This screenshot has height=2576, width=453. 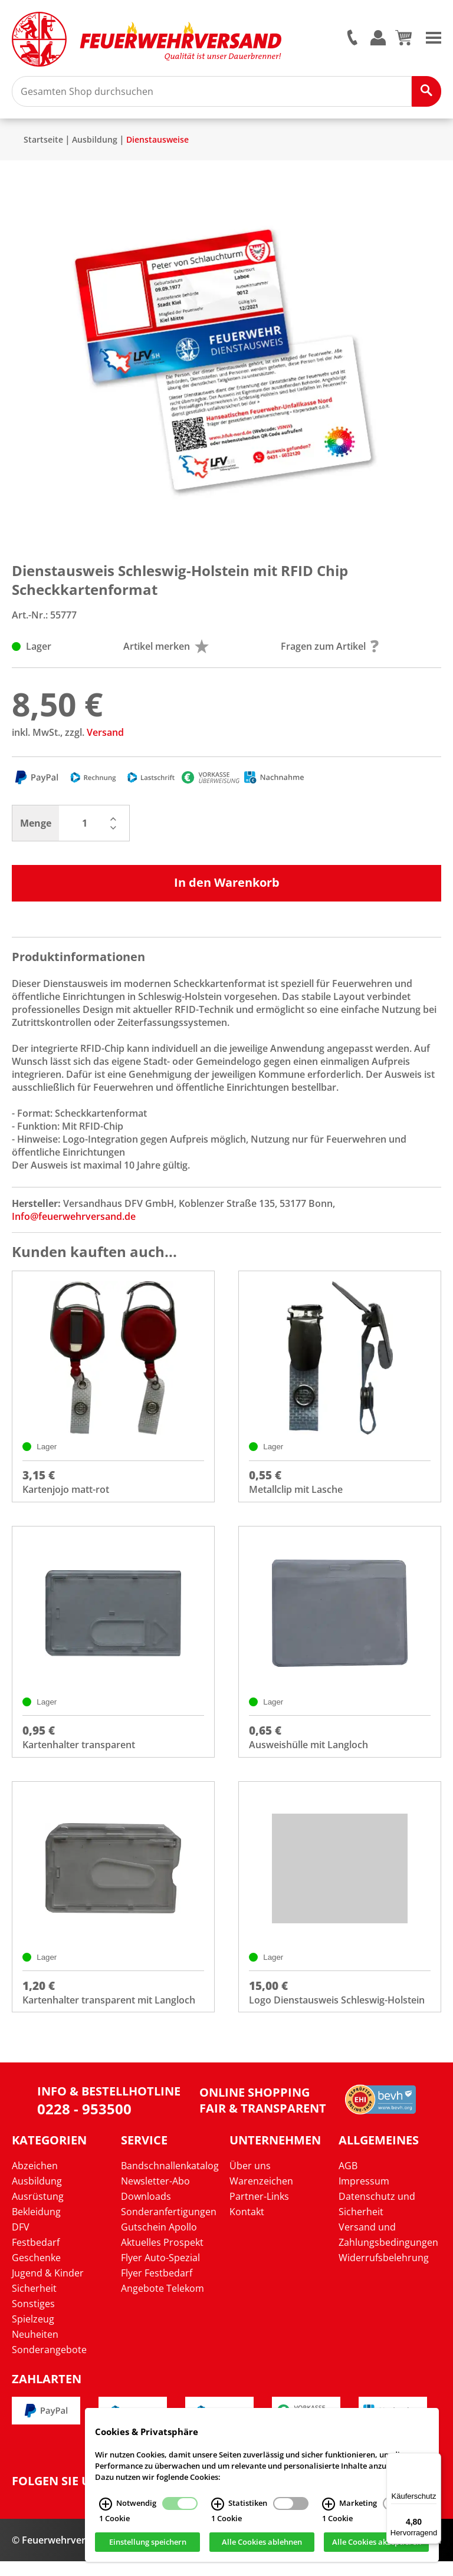 I want to click on [Marketing Infos], so click(x=328, y=2504).